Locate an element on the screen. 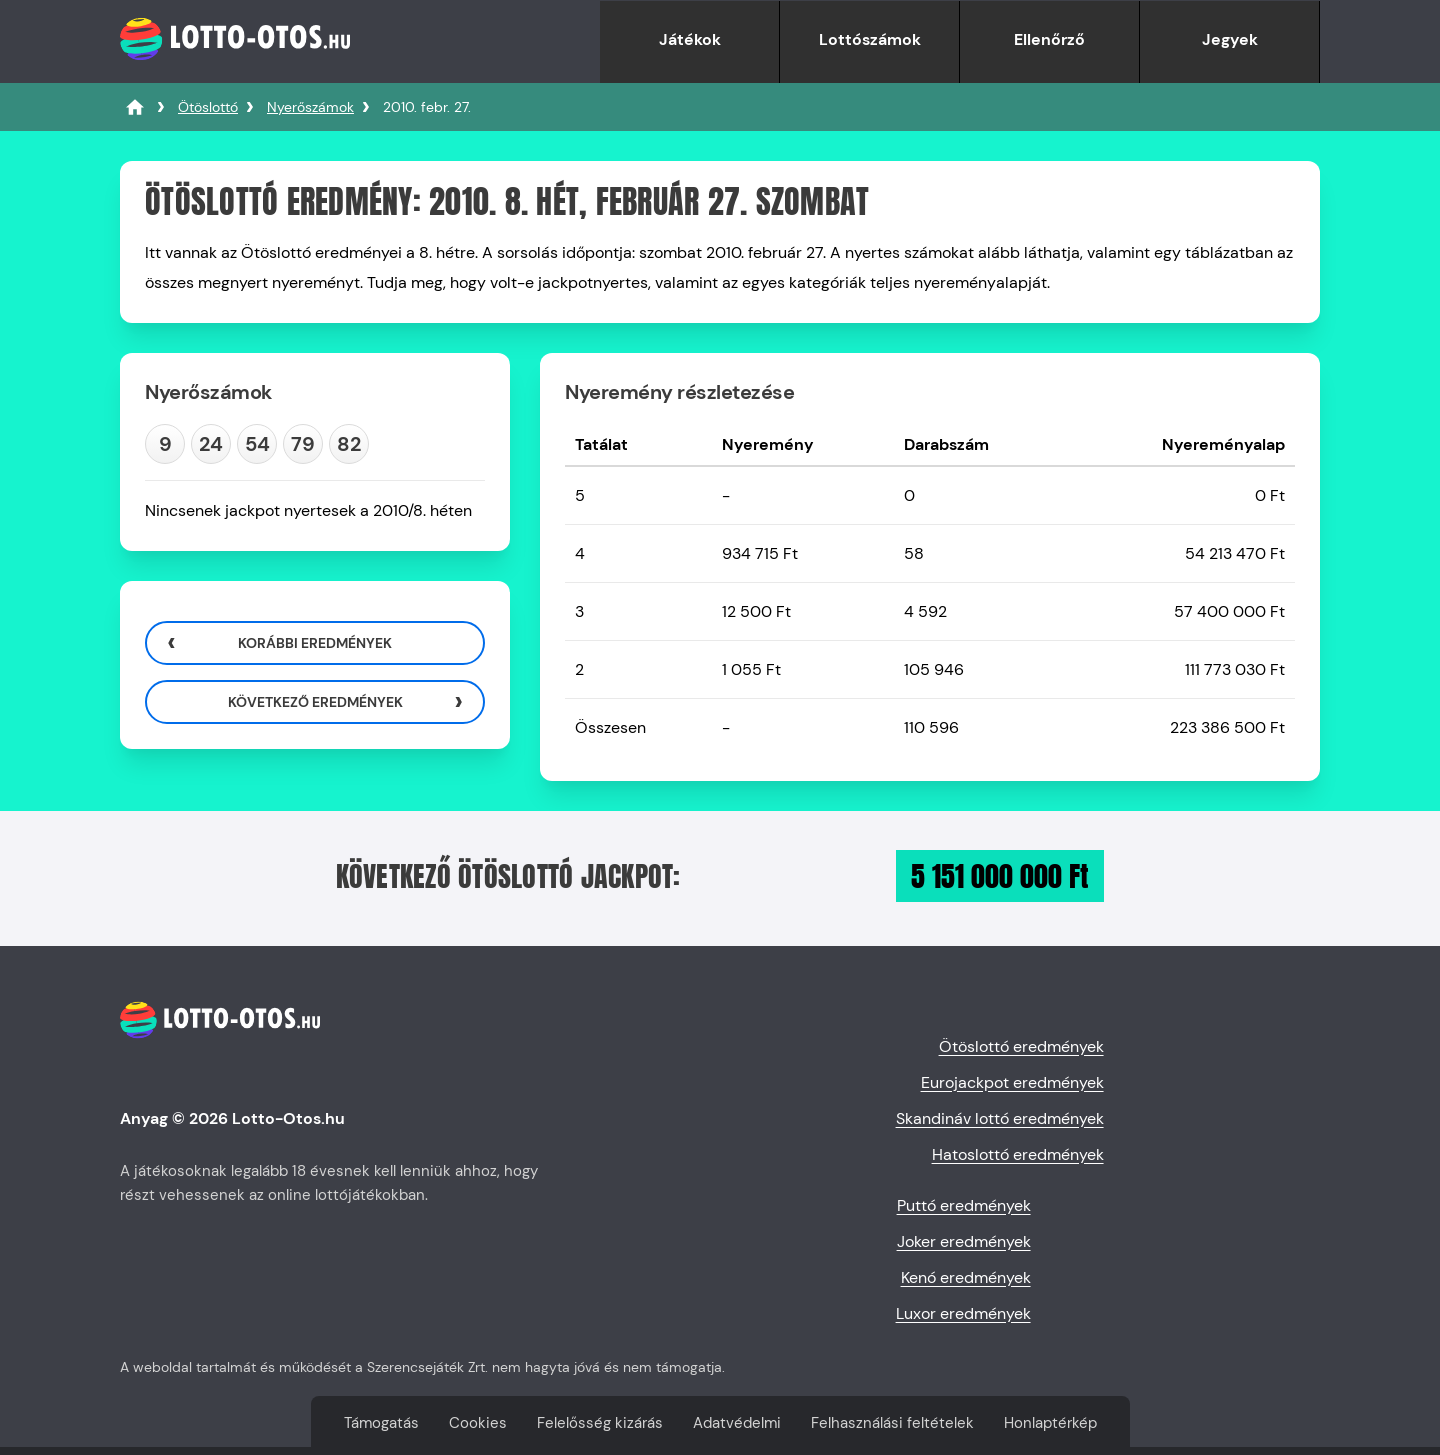 The height and width of the screenshot is (1455, 1440). Támogatás is located at coordinates (381, 1423).